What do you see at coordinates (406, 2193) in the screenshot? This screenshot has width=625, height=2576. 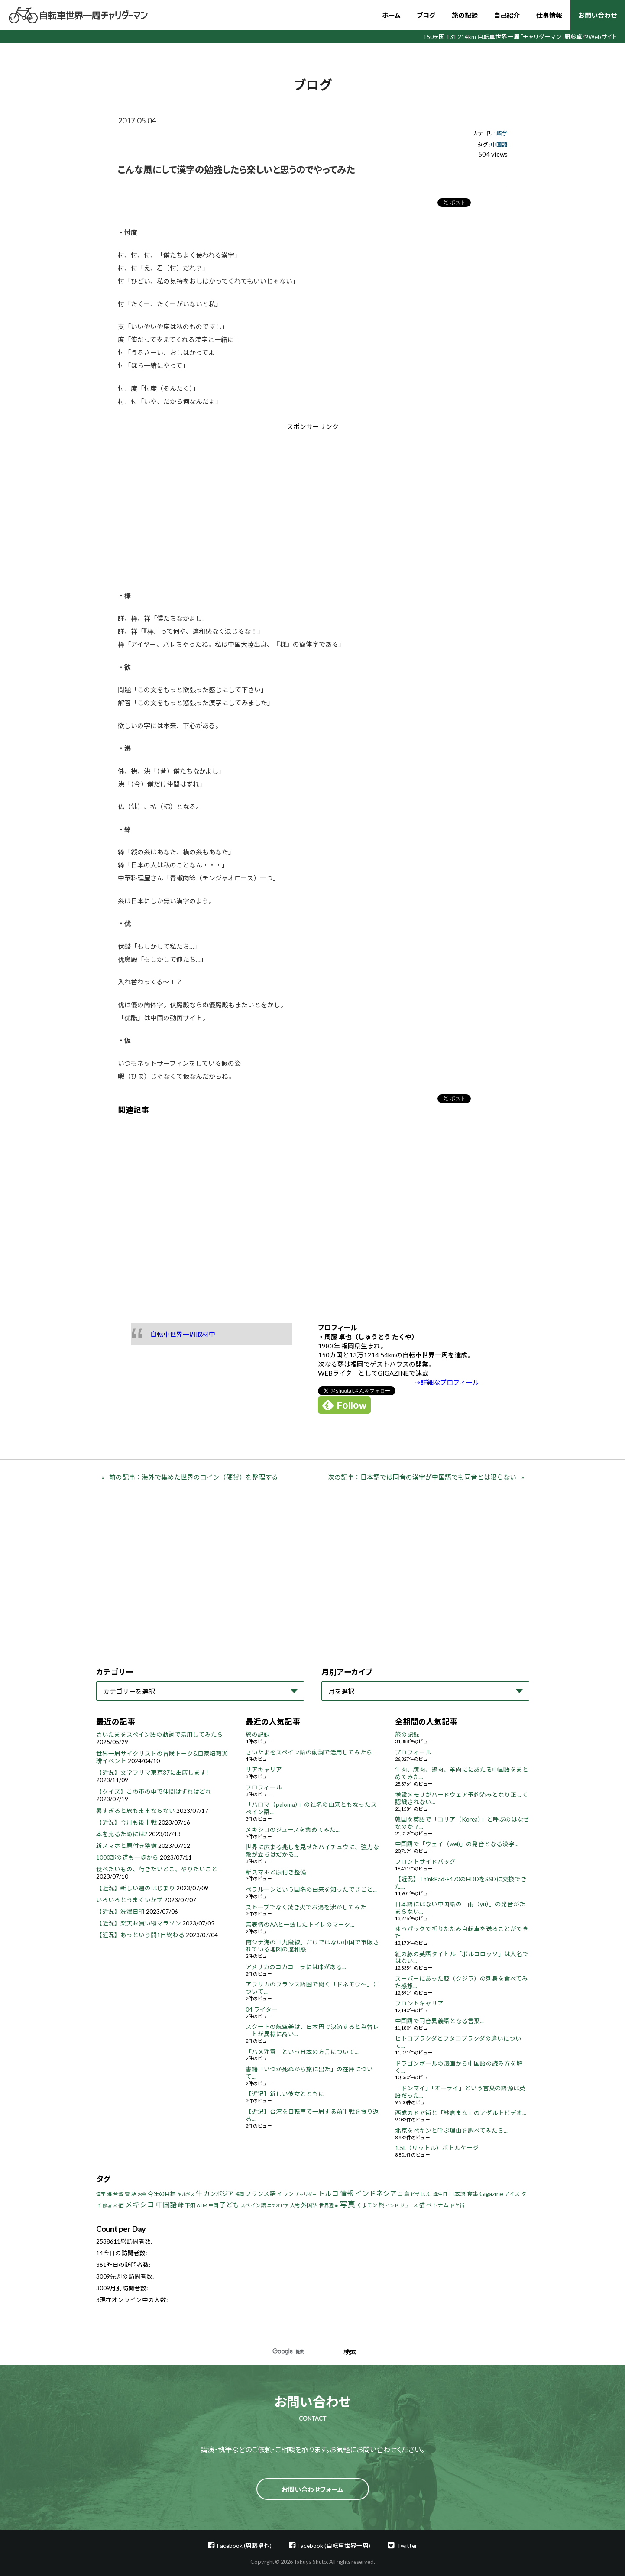 I see `鳥 [鳥 (8個の項目)]` at bounding box center [406, 2193].